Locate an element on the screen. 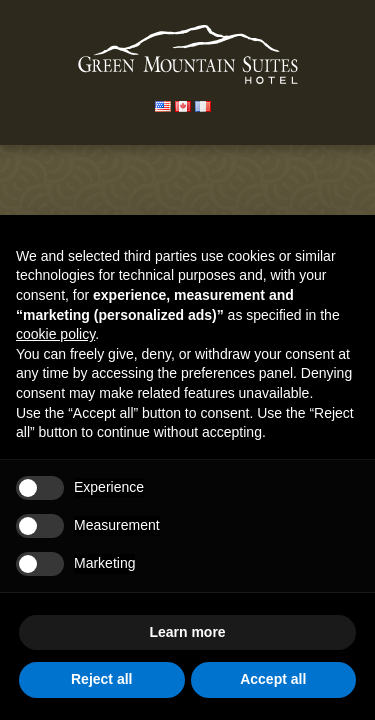  Reject all [button] is located at coordinates (101, 679).